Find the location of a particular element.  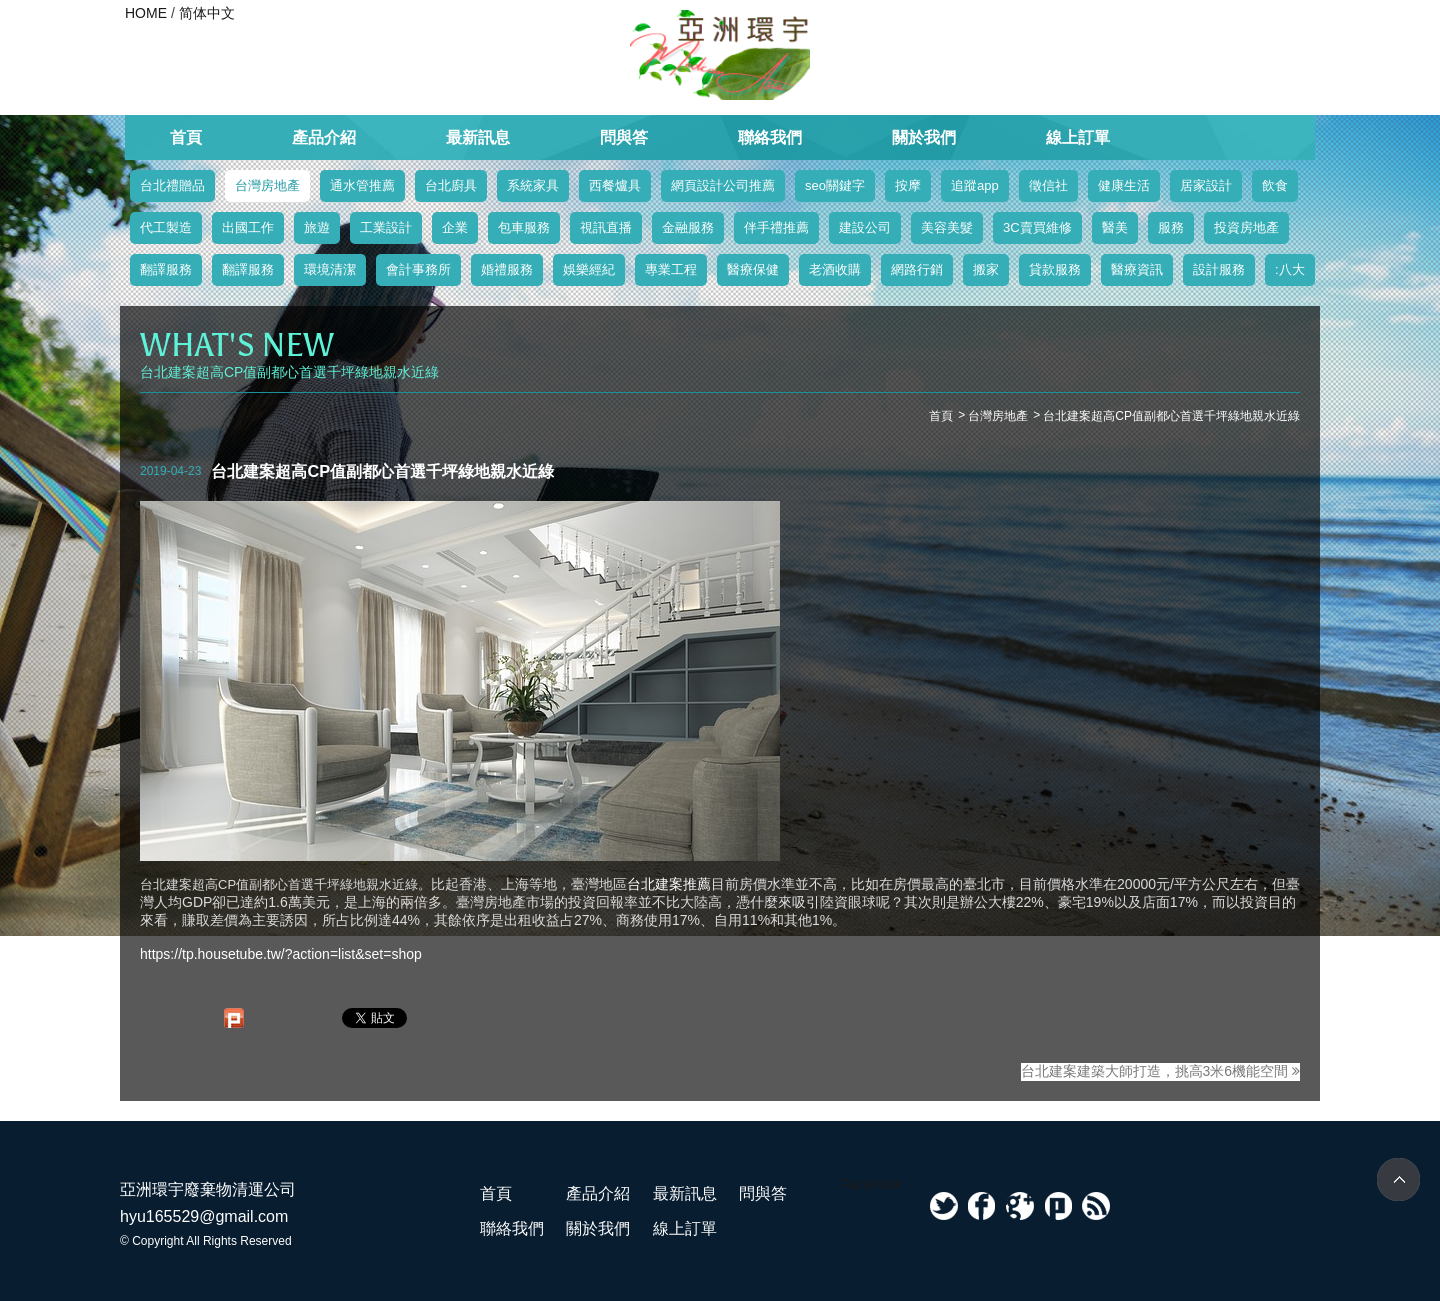

台北廚具 is located at coordinates (451, 185).